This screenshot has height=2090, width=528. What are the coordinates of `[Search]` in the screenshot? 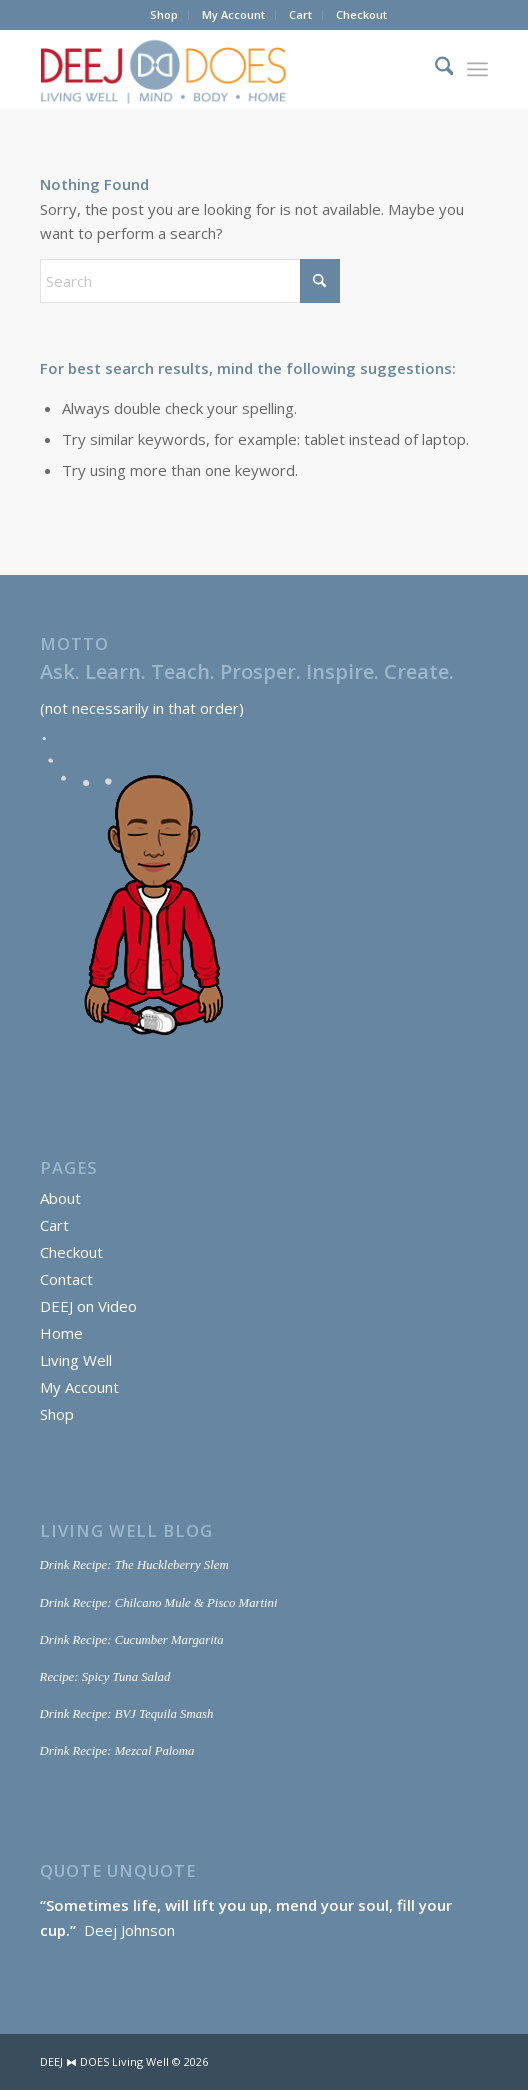 It's located at (434, 69).